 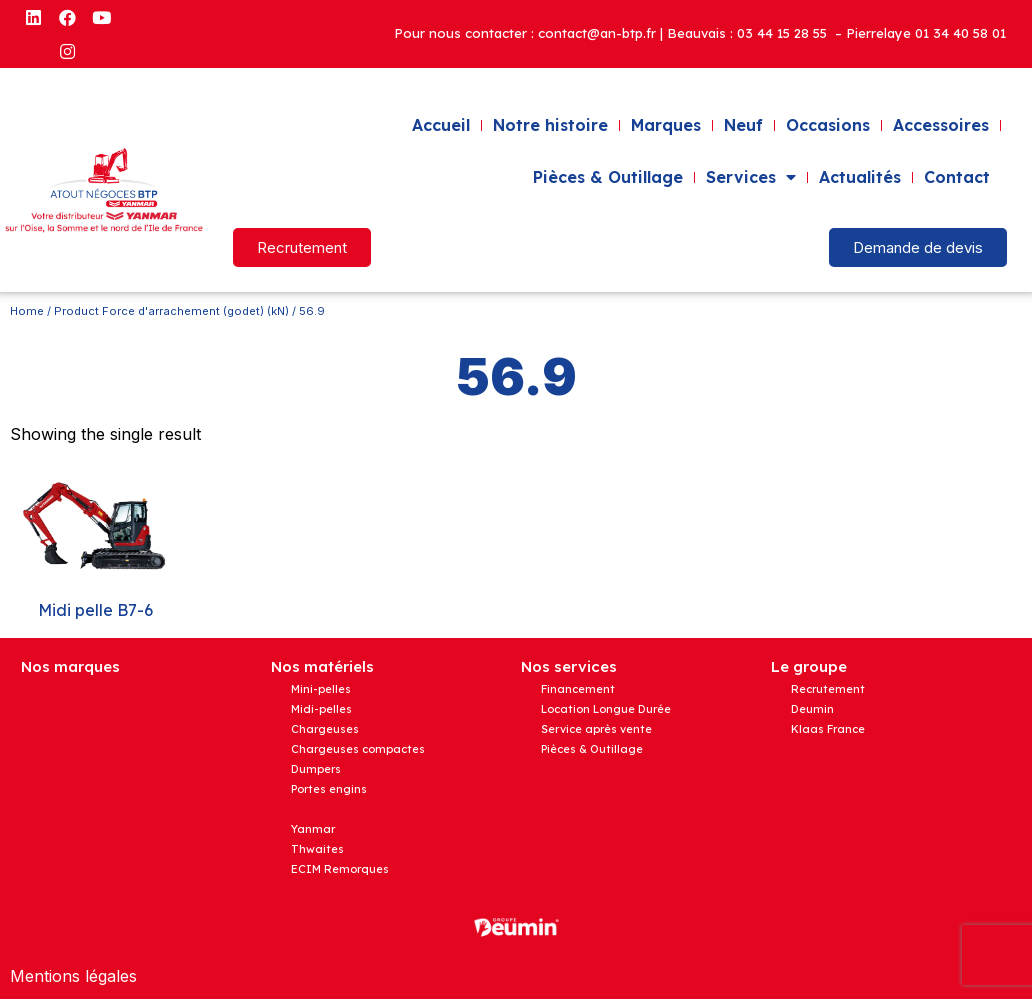 I want to click on Neuf, so click(x=743, y=125).